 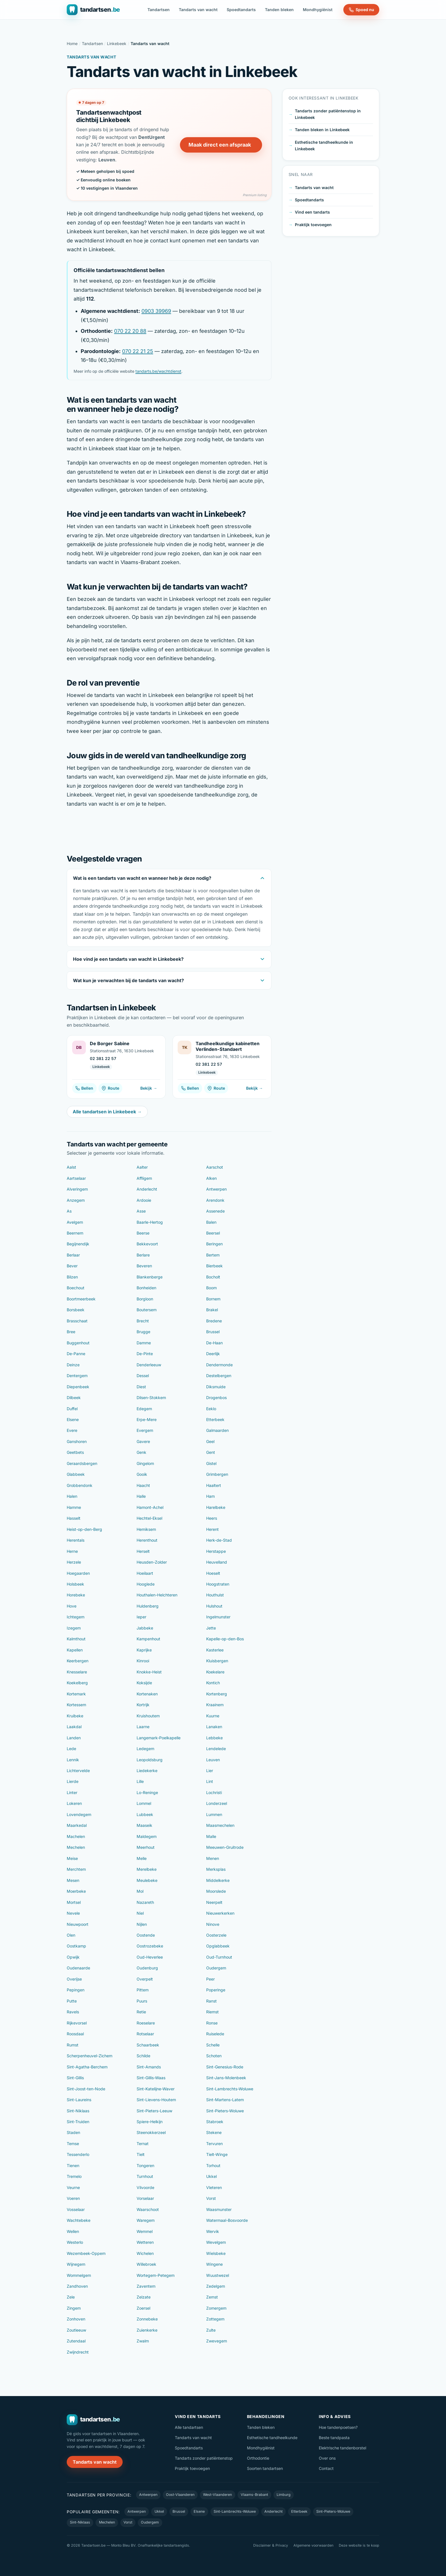 I want to click on Deerlijk, so click(x=213, y=1353).